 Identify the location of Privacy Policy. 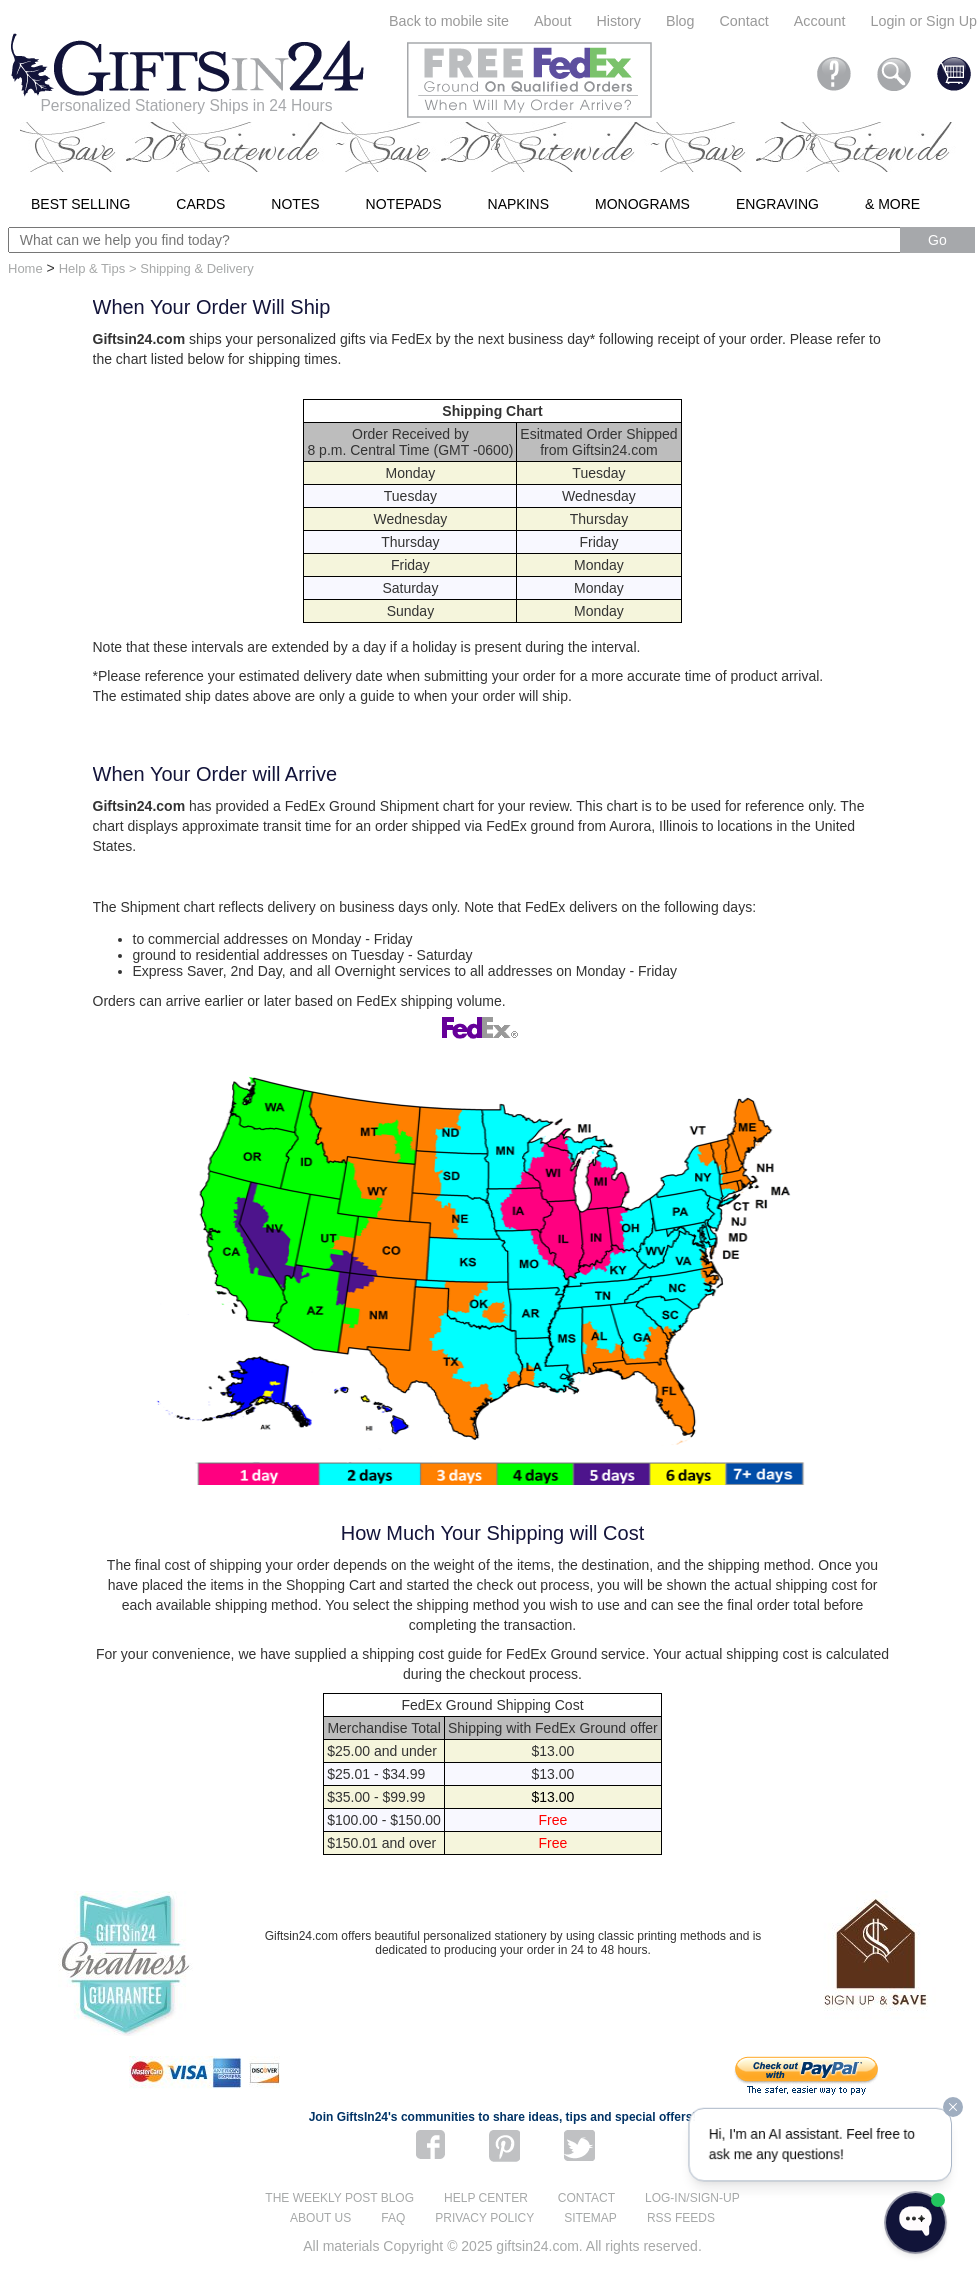
(484, 2218).